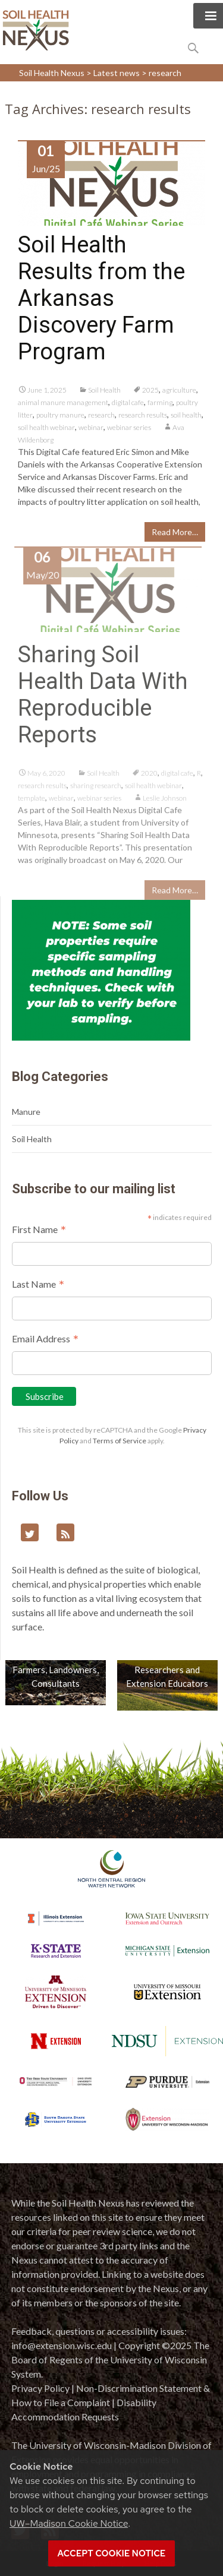 The image size is (223, 2576). I want to click on poultry manure, so click(60, 414).